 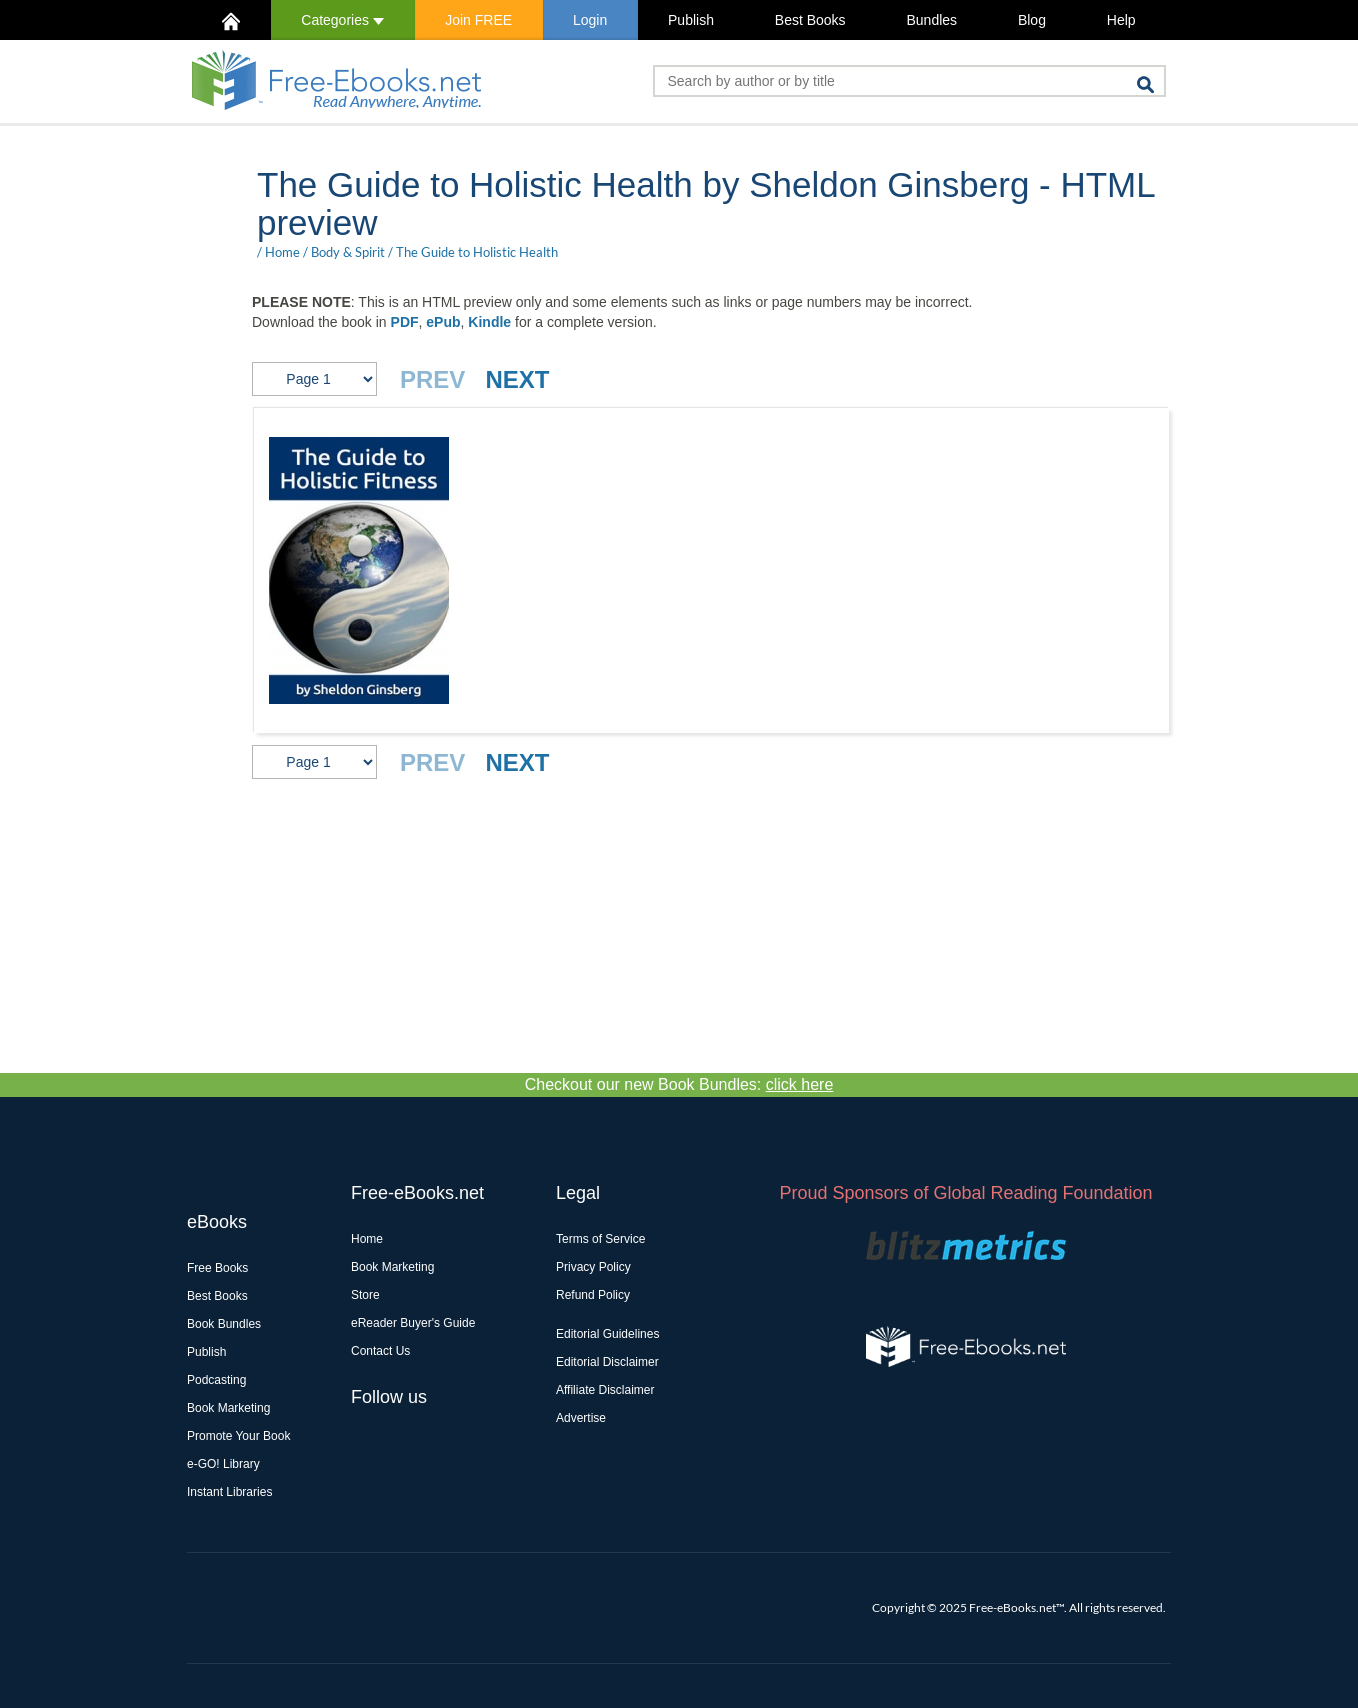 I want to click on PDF, so click(x=405, y=322).